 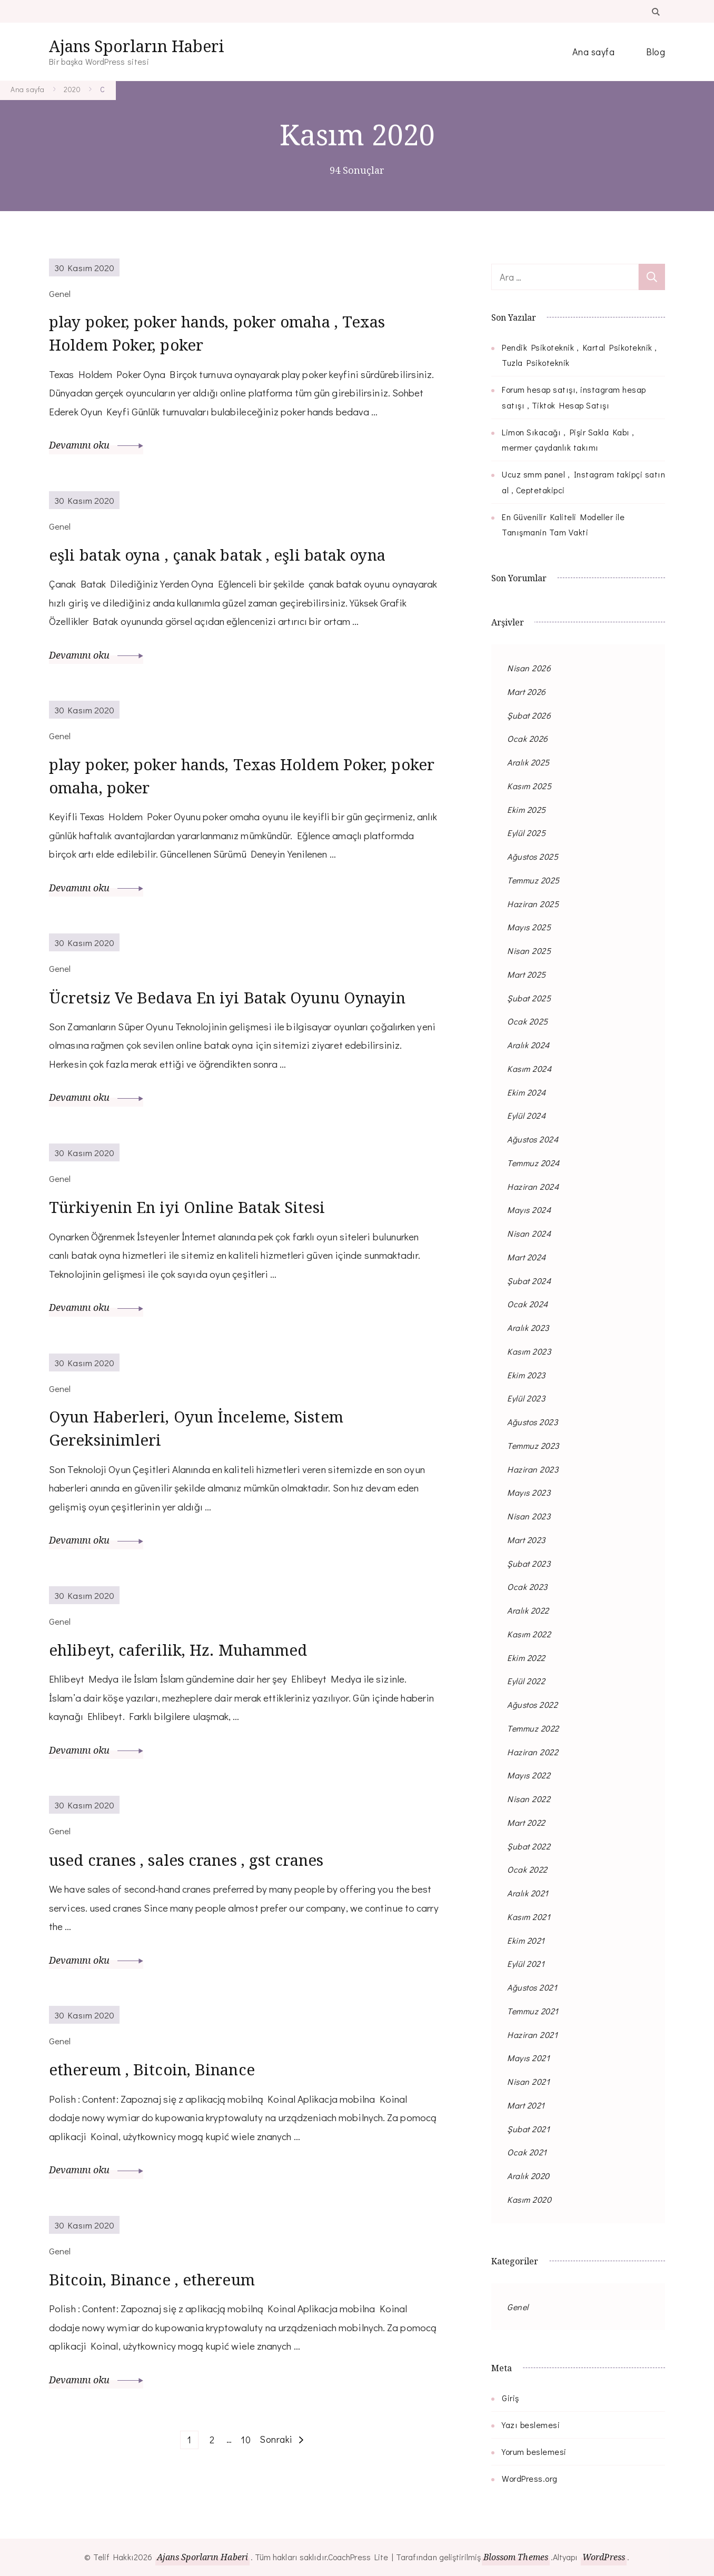 What do you see at coordinates (187, 1862) in the screenshot?
I see `used cranes , sales cranes , gst cranes` at bounding box center [187, 1862].